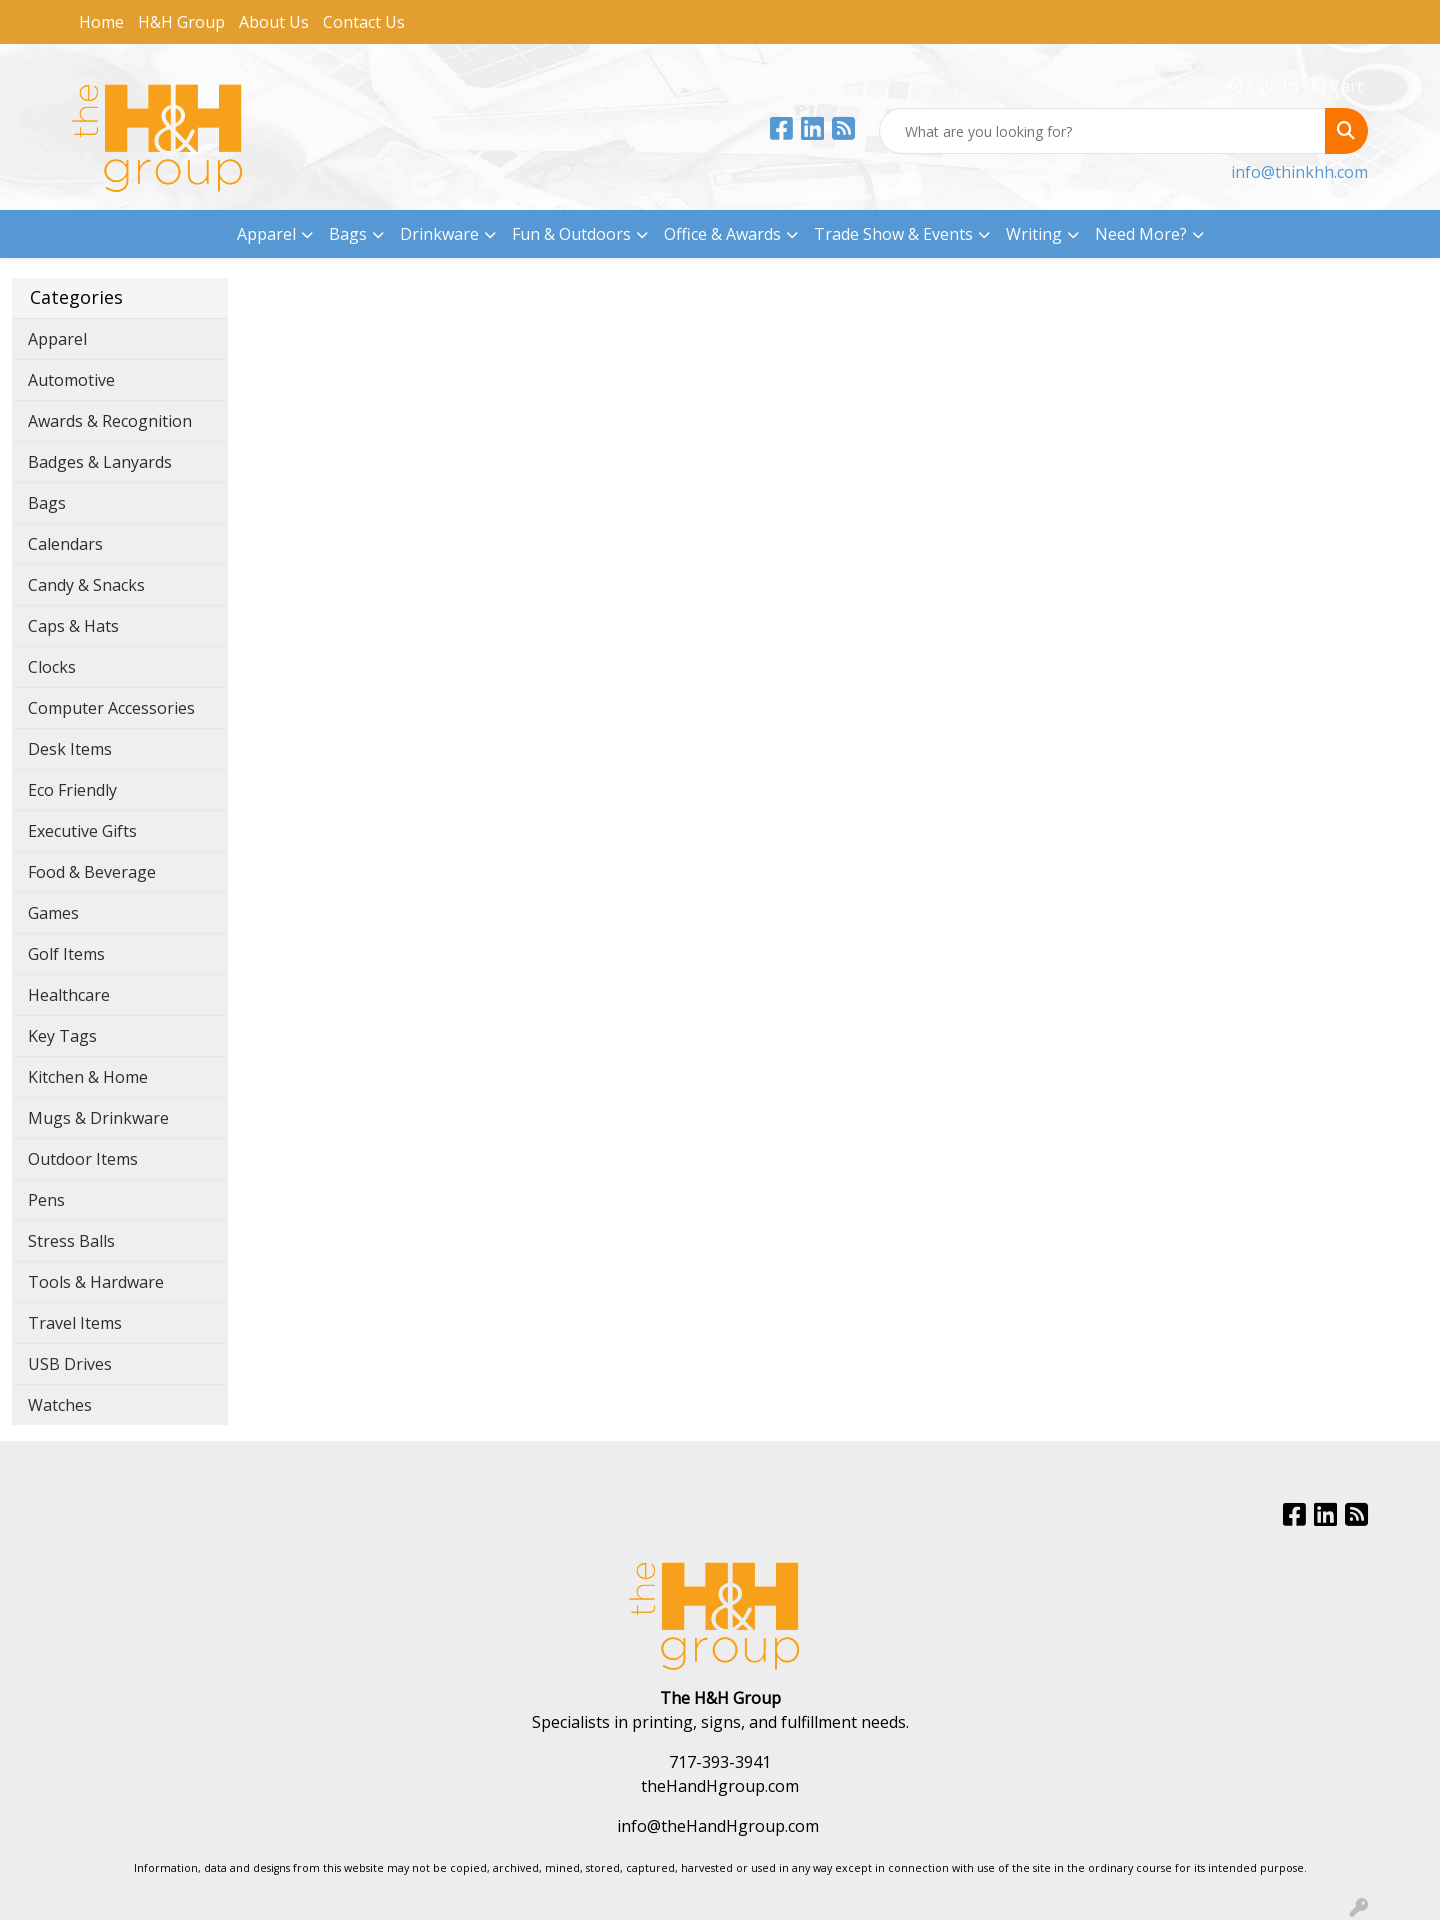 The image size is (1440, 1920). Describe the element at coordinates (274, 22) in the screenshot. I see `About Us` at that location.